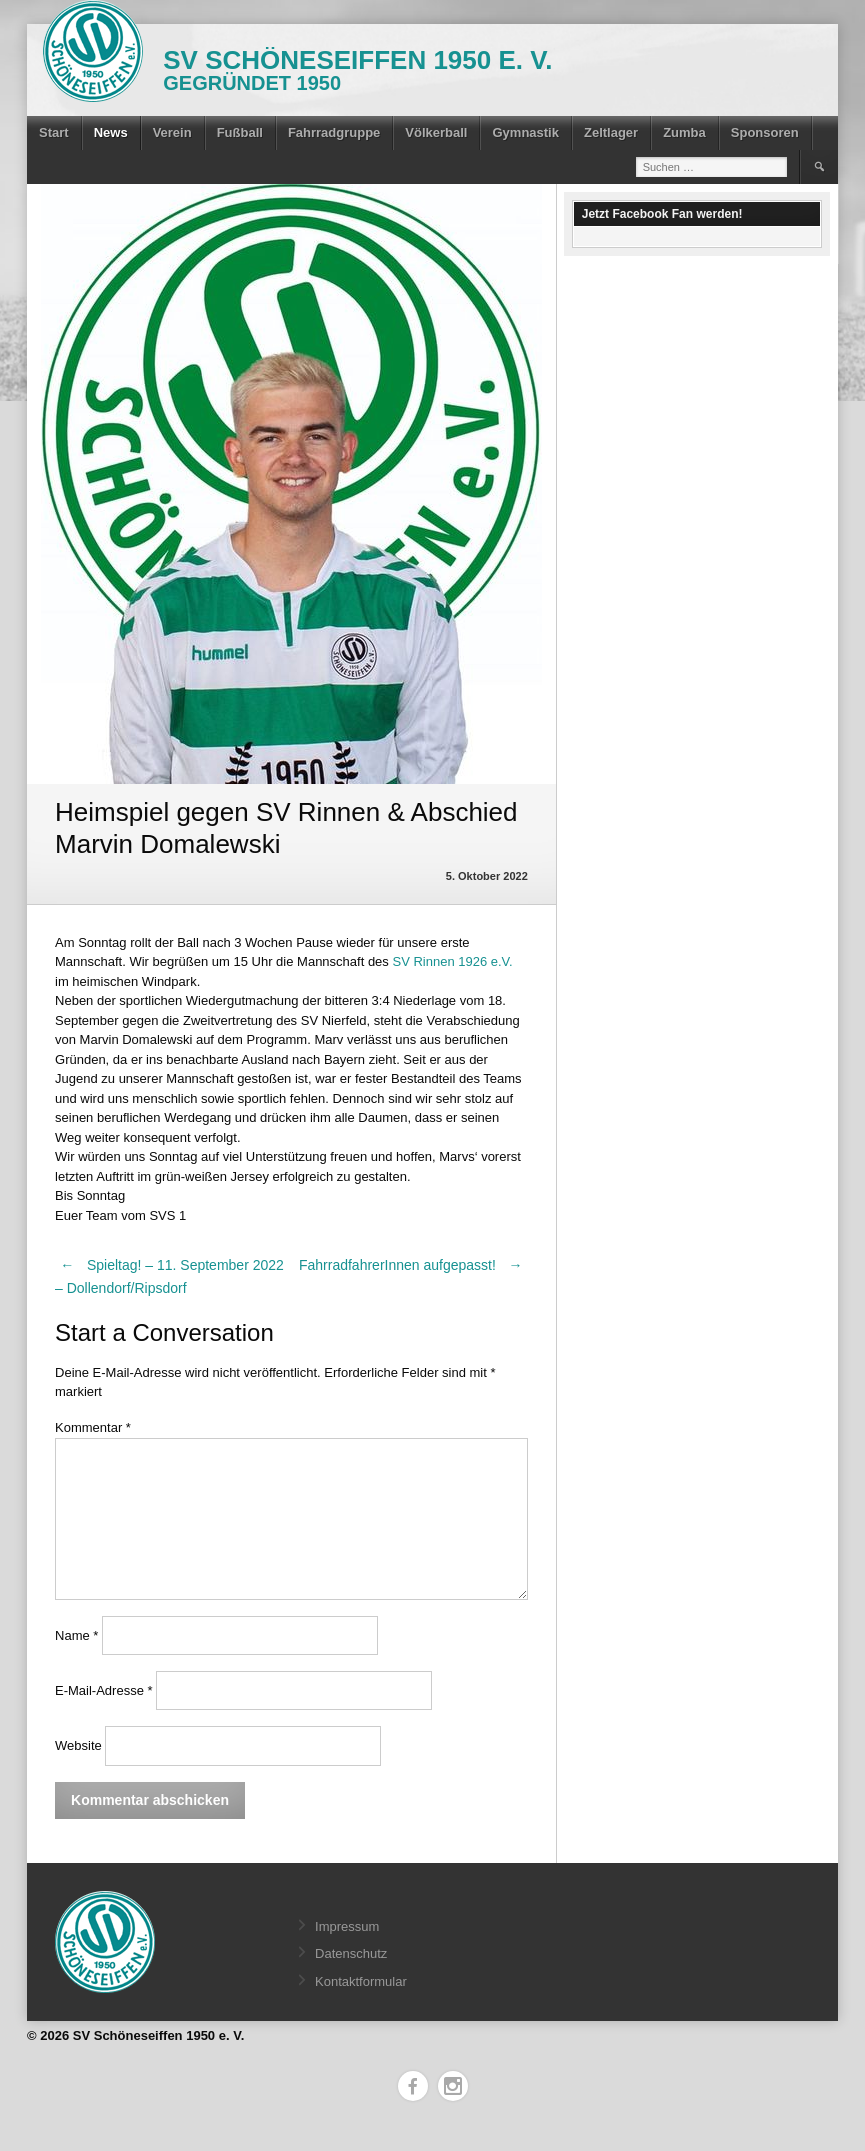 This screenshot has height=2151, width=865. I want to click on Gymnastik, so click(525, 132).